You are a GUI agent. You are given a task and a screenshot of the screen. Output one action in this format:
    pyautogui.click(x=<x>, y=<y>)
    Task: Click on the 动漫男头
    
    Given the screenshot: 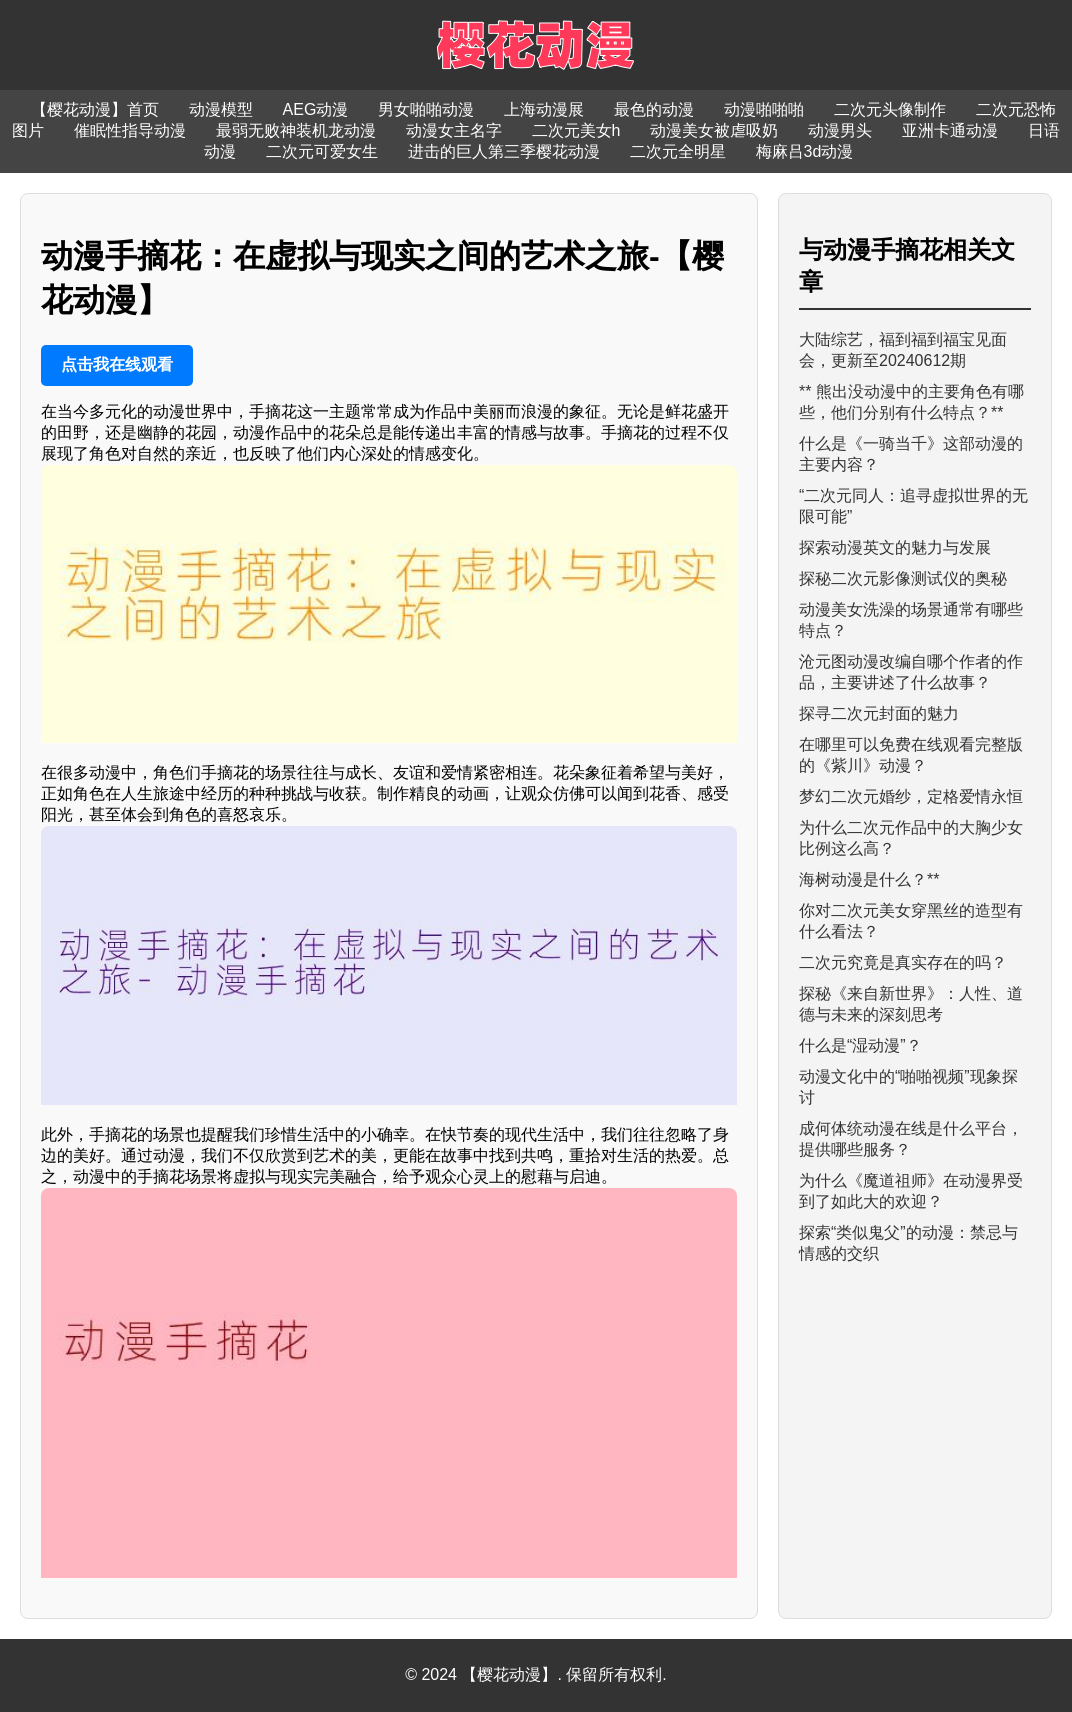 What is the action you would take?
    pyautogui.click(x=840, y=130)
    